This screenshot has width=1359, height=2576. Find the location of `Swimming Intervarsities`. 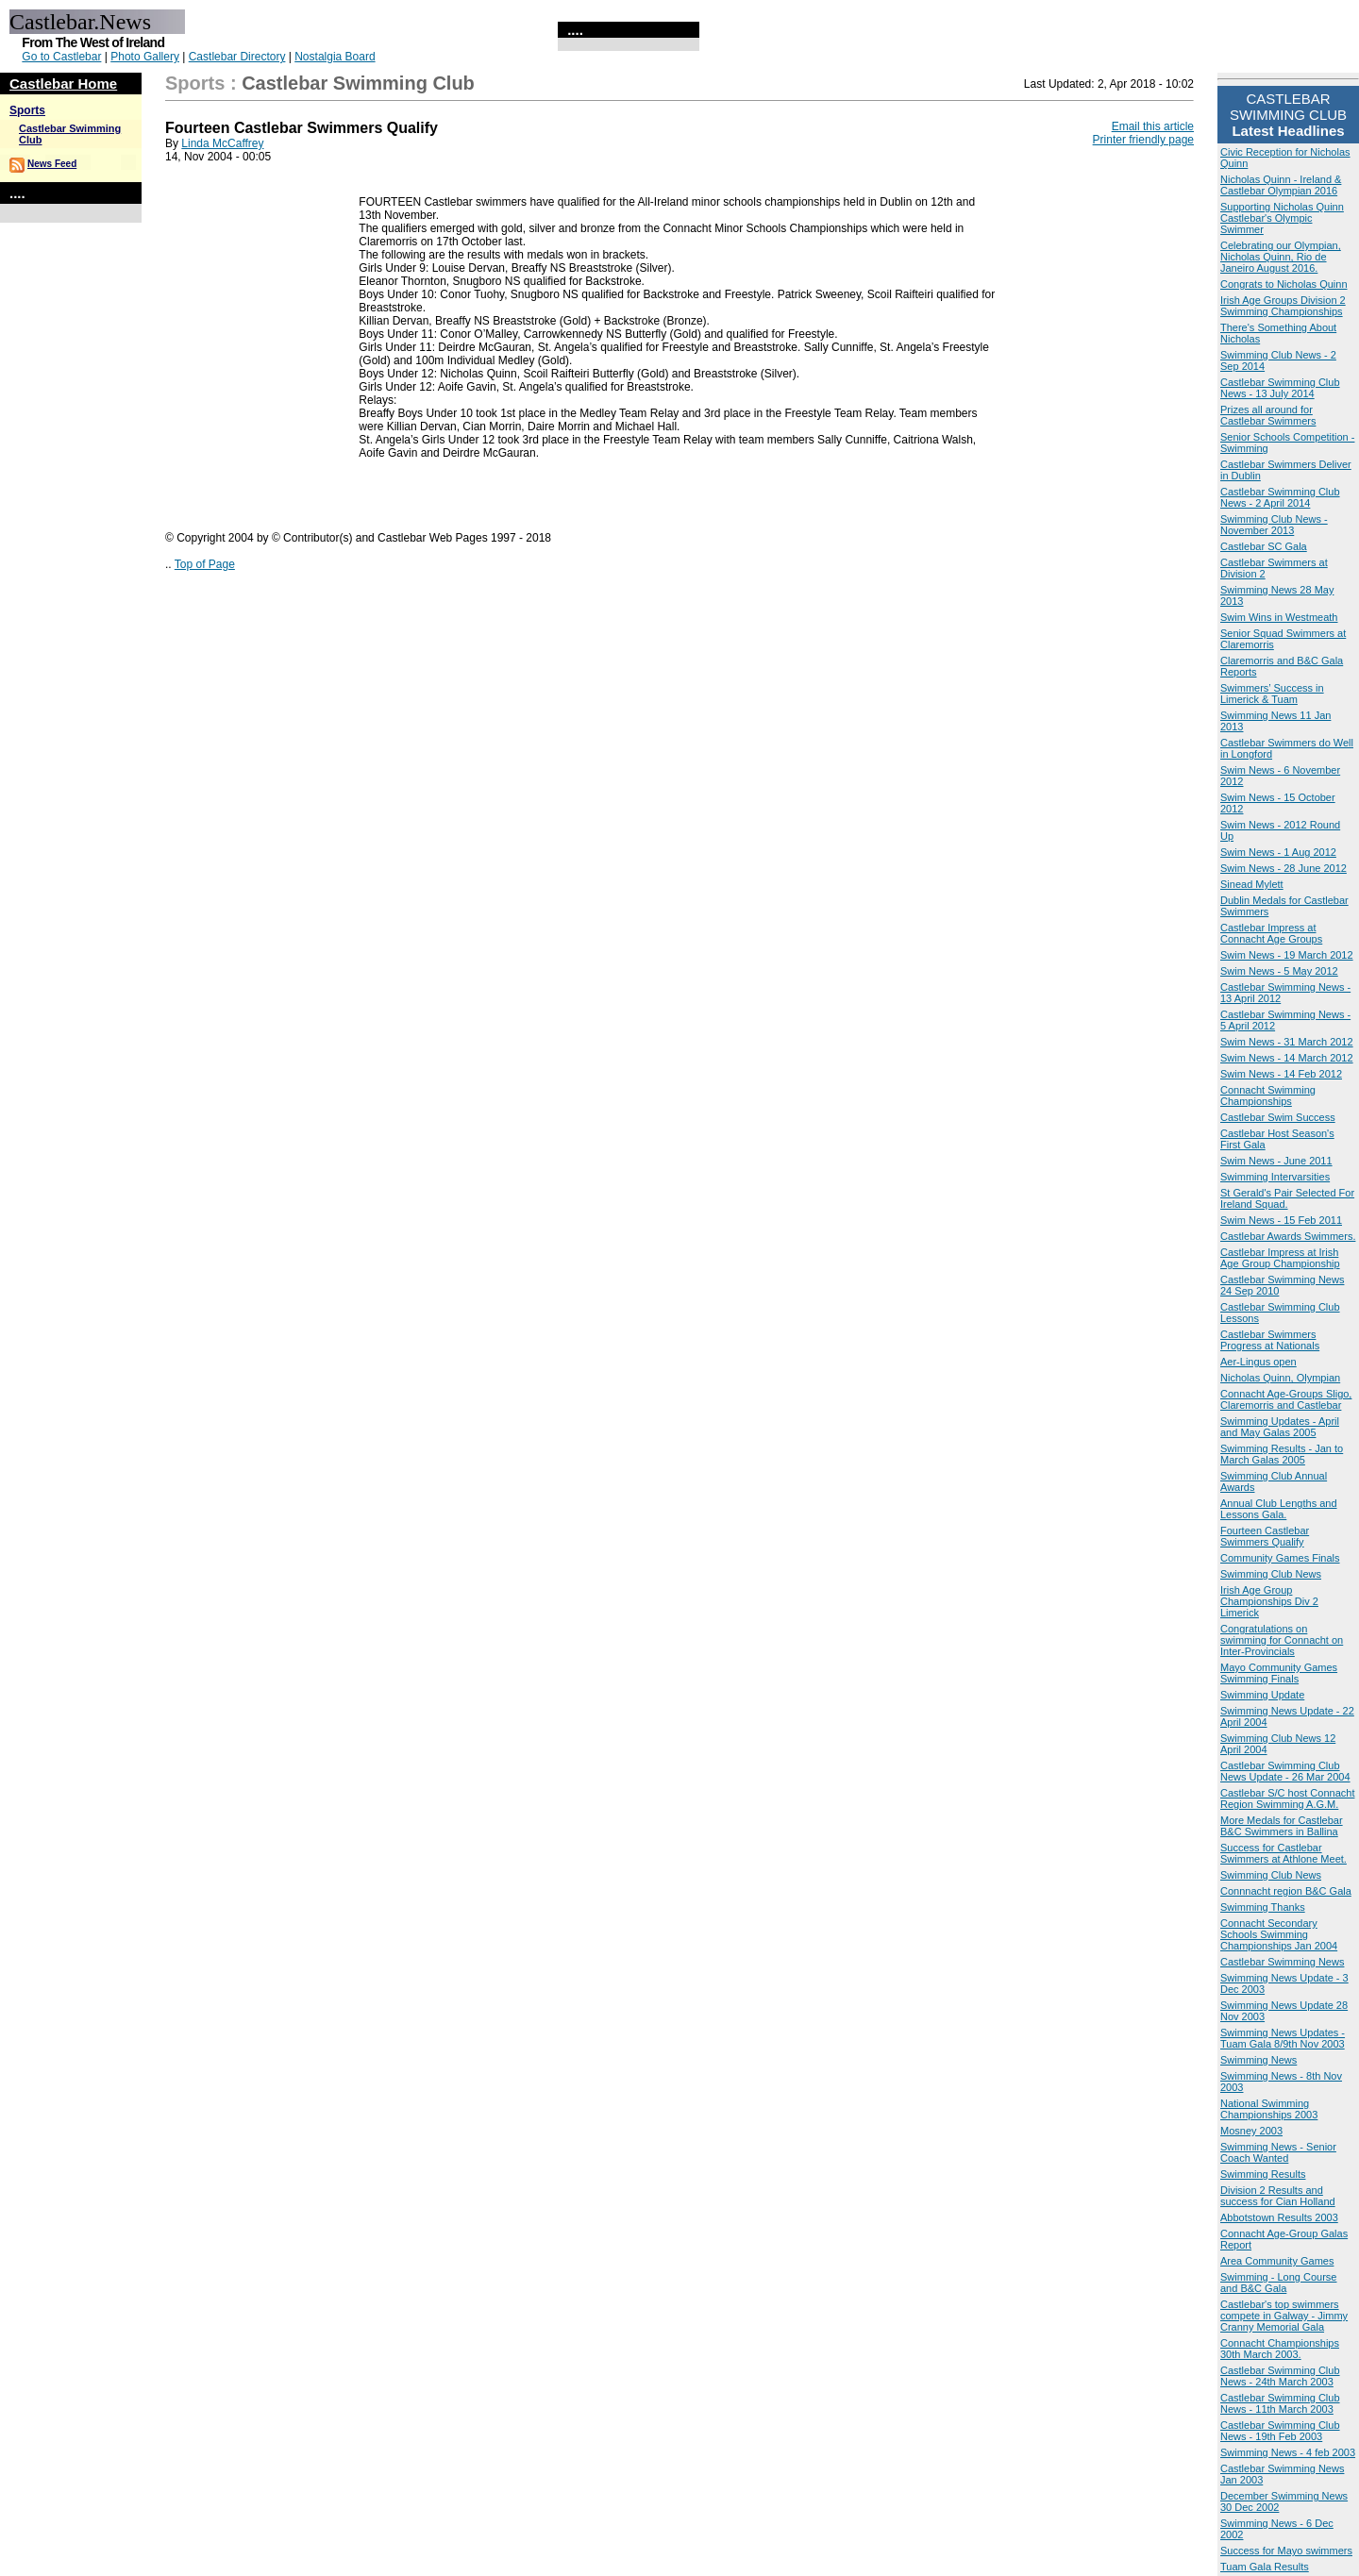

Swimming Intervarsities is located at coordinates (1275, 1176).